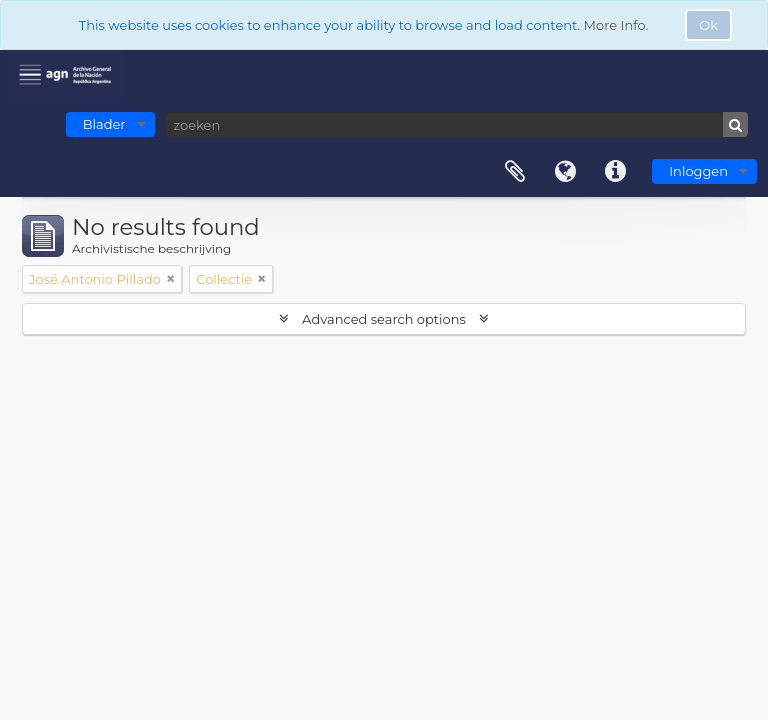  What do you see at coordinates (171, 279) in the screenshot?
I see `[Remove filter]` at bounding box center [171, 279].